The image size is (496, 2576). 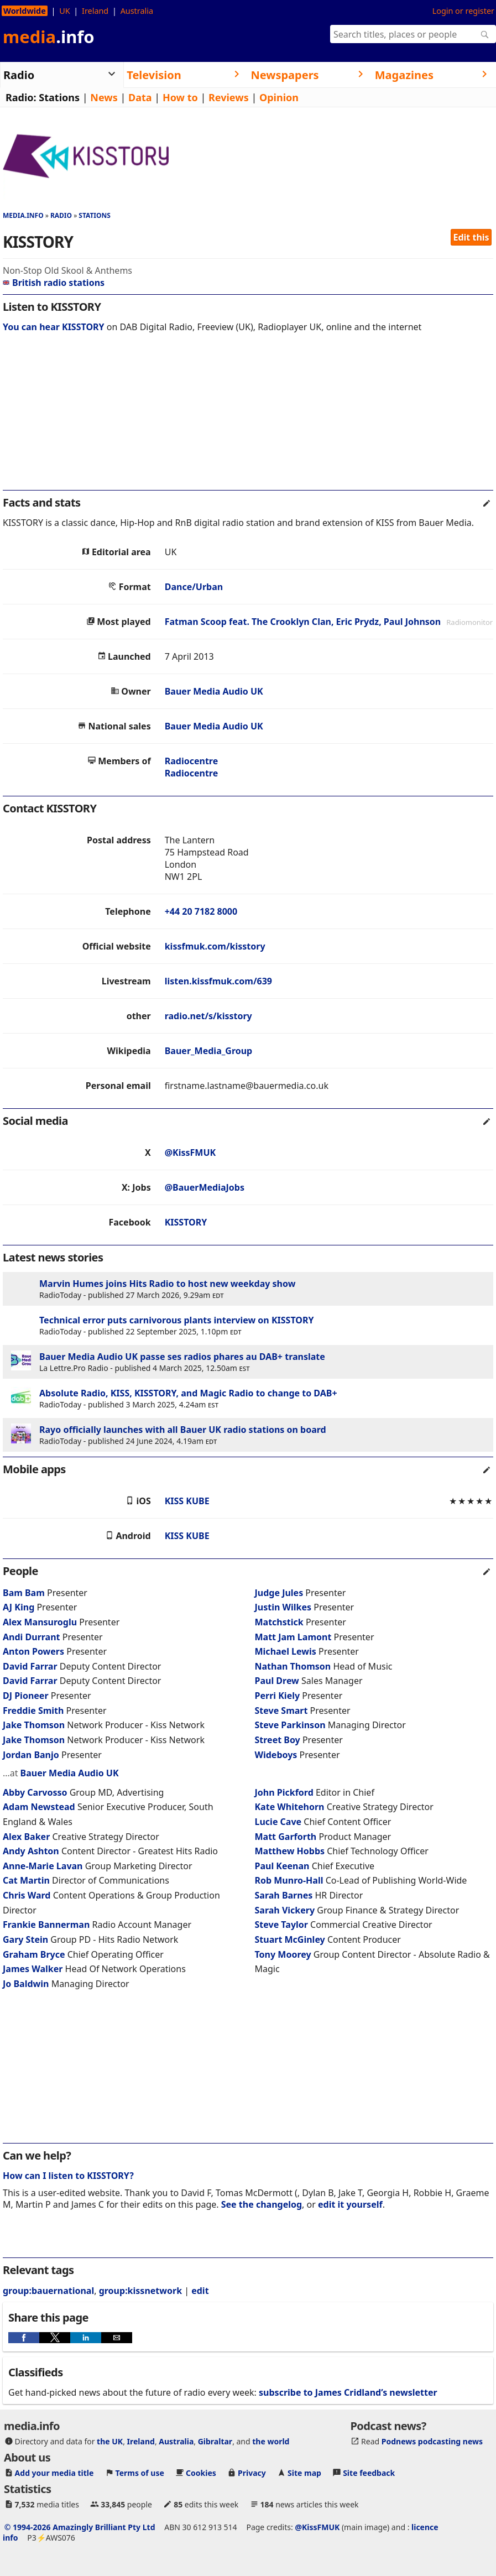 I want to click on Bauer_Media_Group, so click(x=209, y=1051).